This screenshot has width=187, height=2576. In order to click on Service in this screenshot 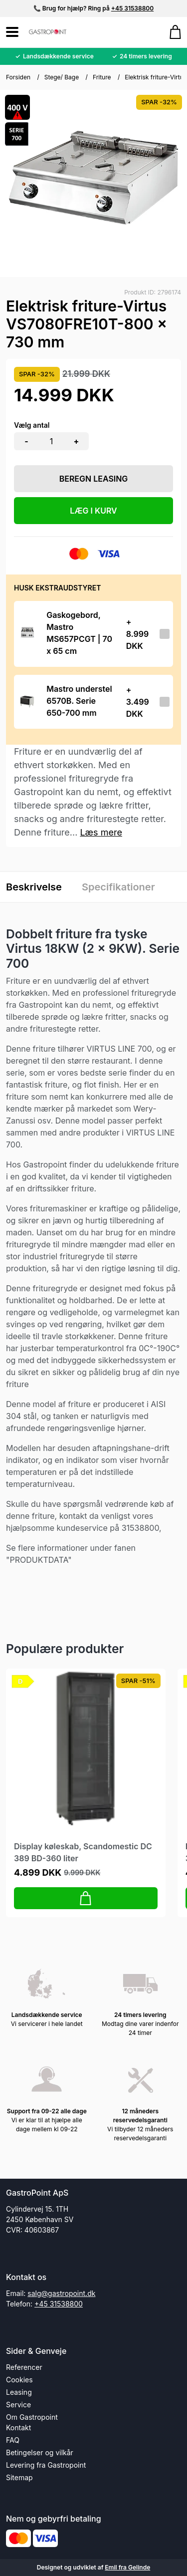, I will do `click(18, 2404)`.